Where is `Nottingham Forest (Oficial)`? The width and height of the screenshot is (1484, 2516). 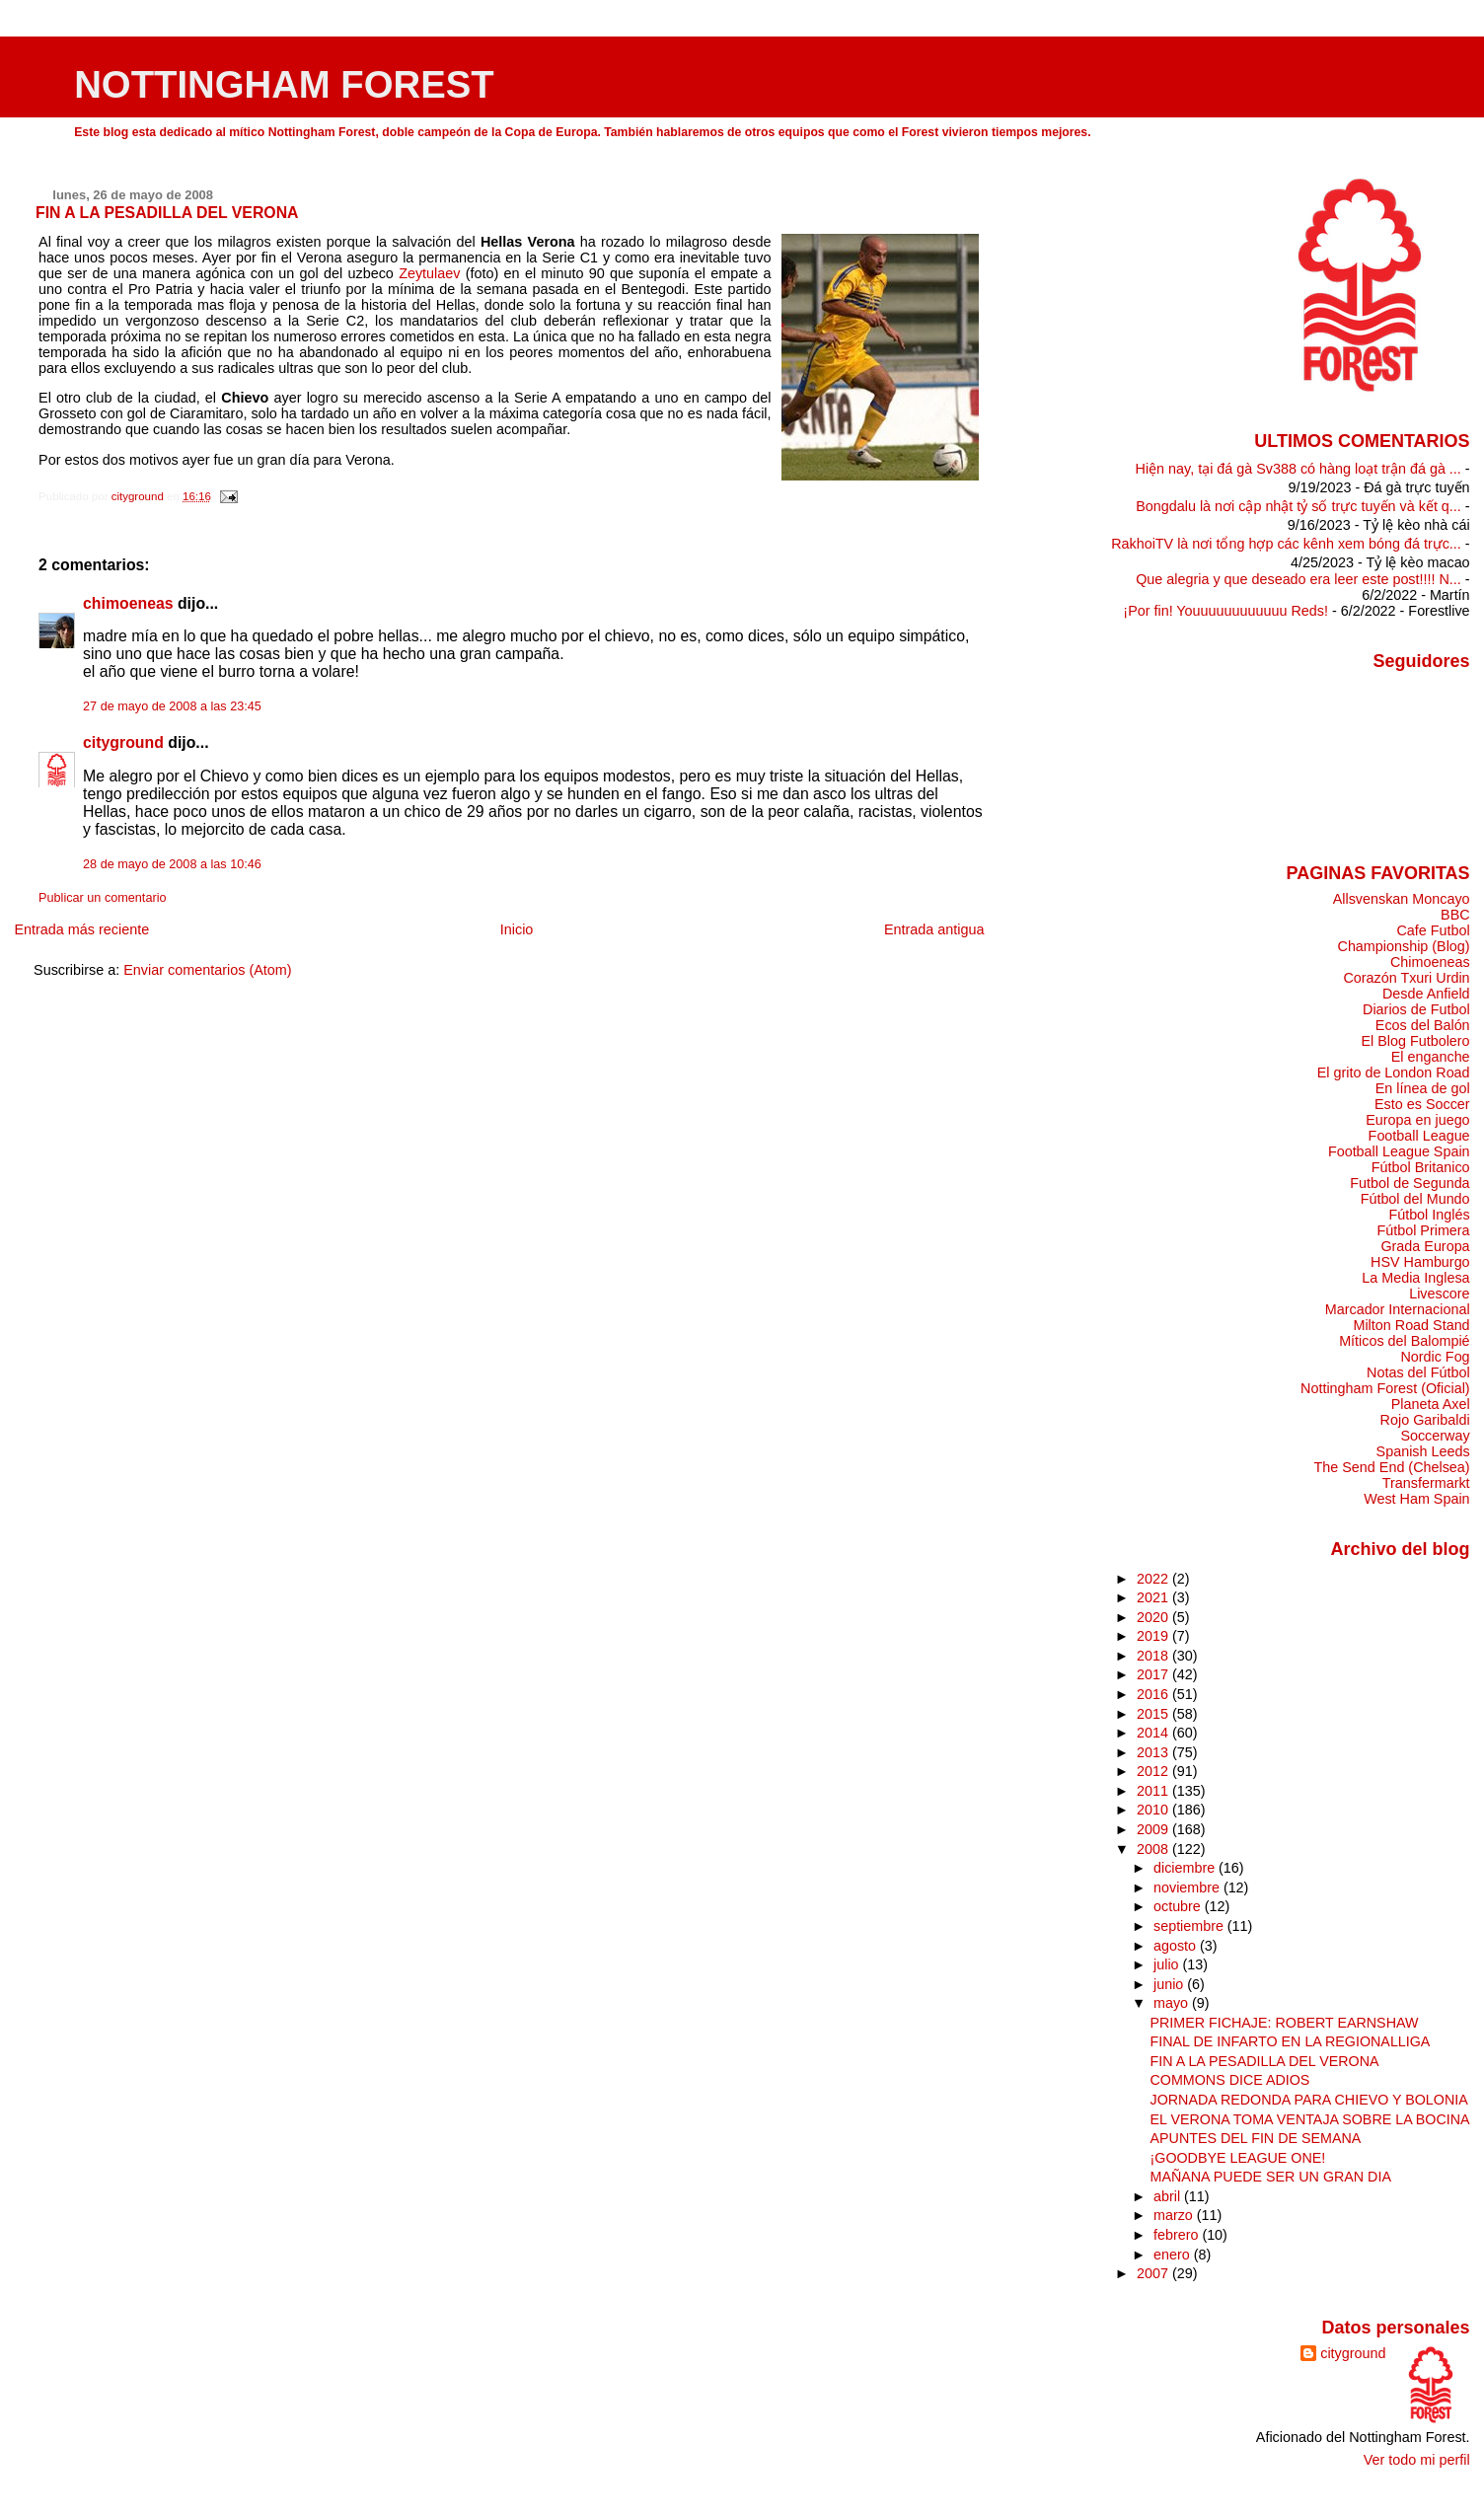 Nottingham Forest (Oficial) is located at coordinates (1385, 1388).